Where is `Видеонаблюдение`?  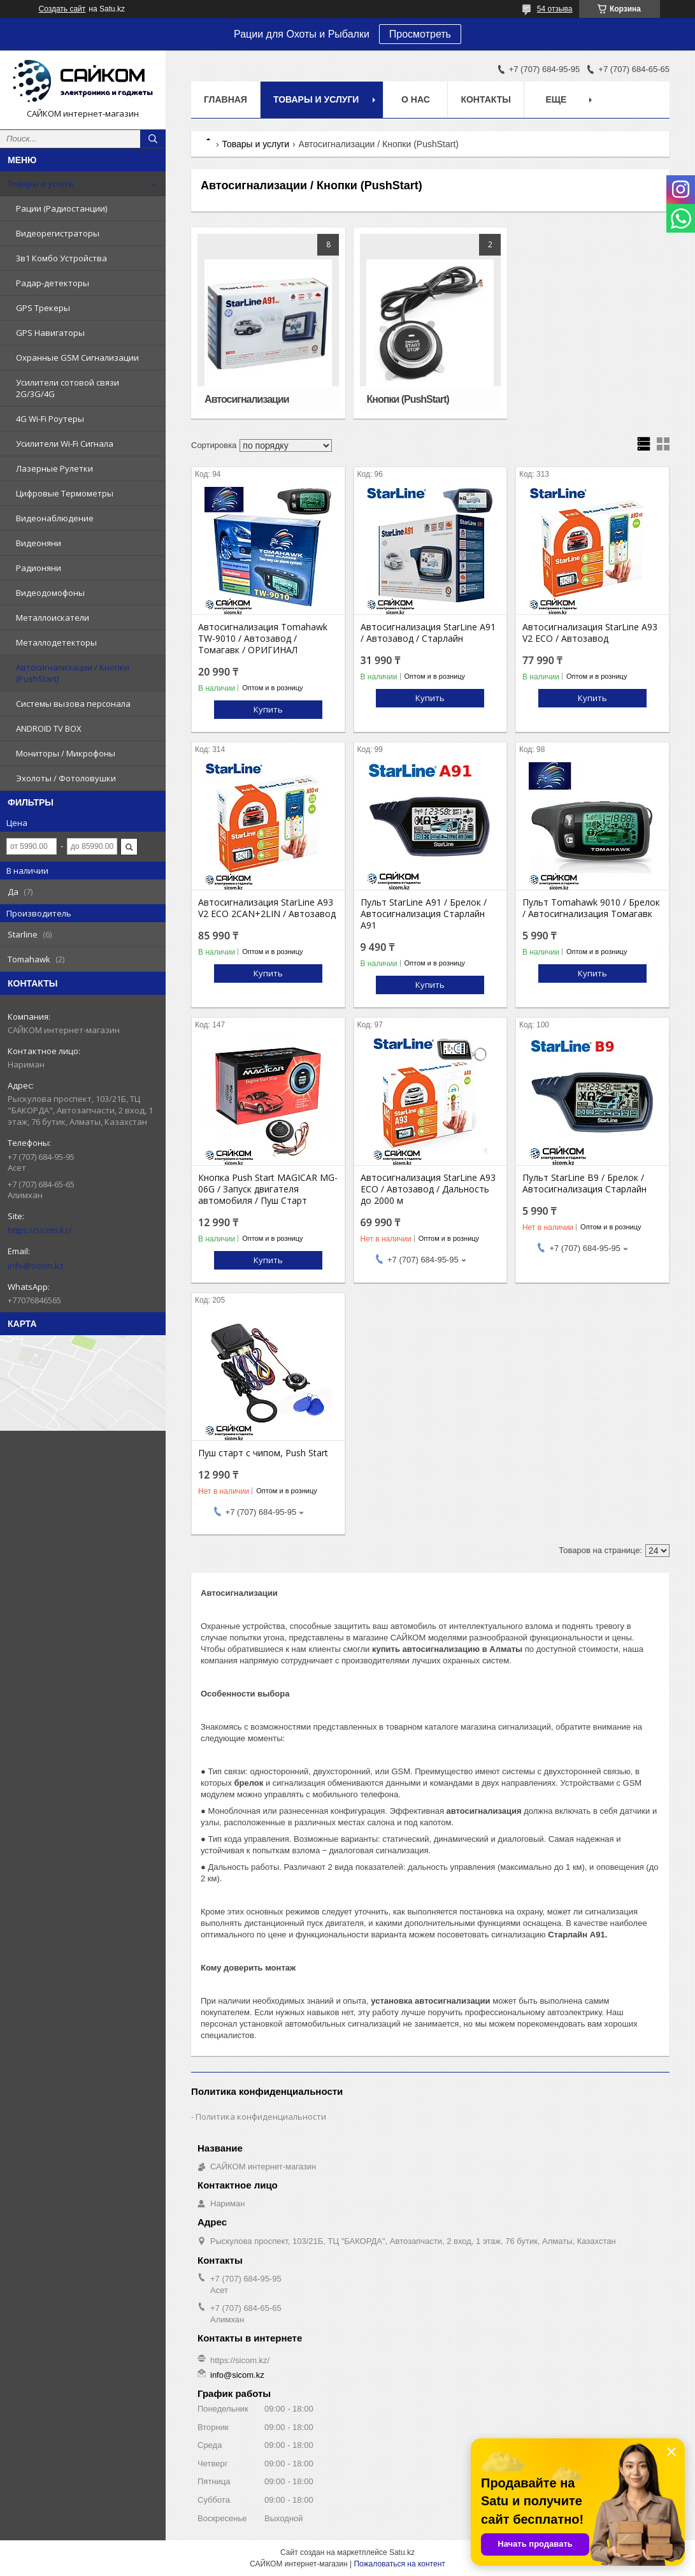 Видеонаблюдение is located at coordinates (55, 518).